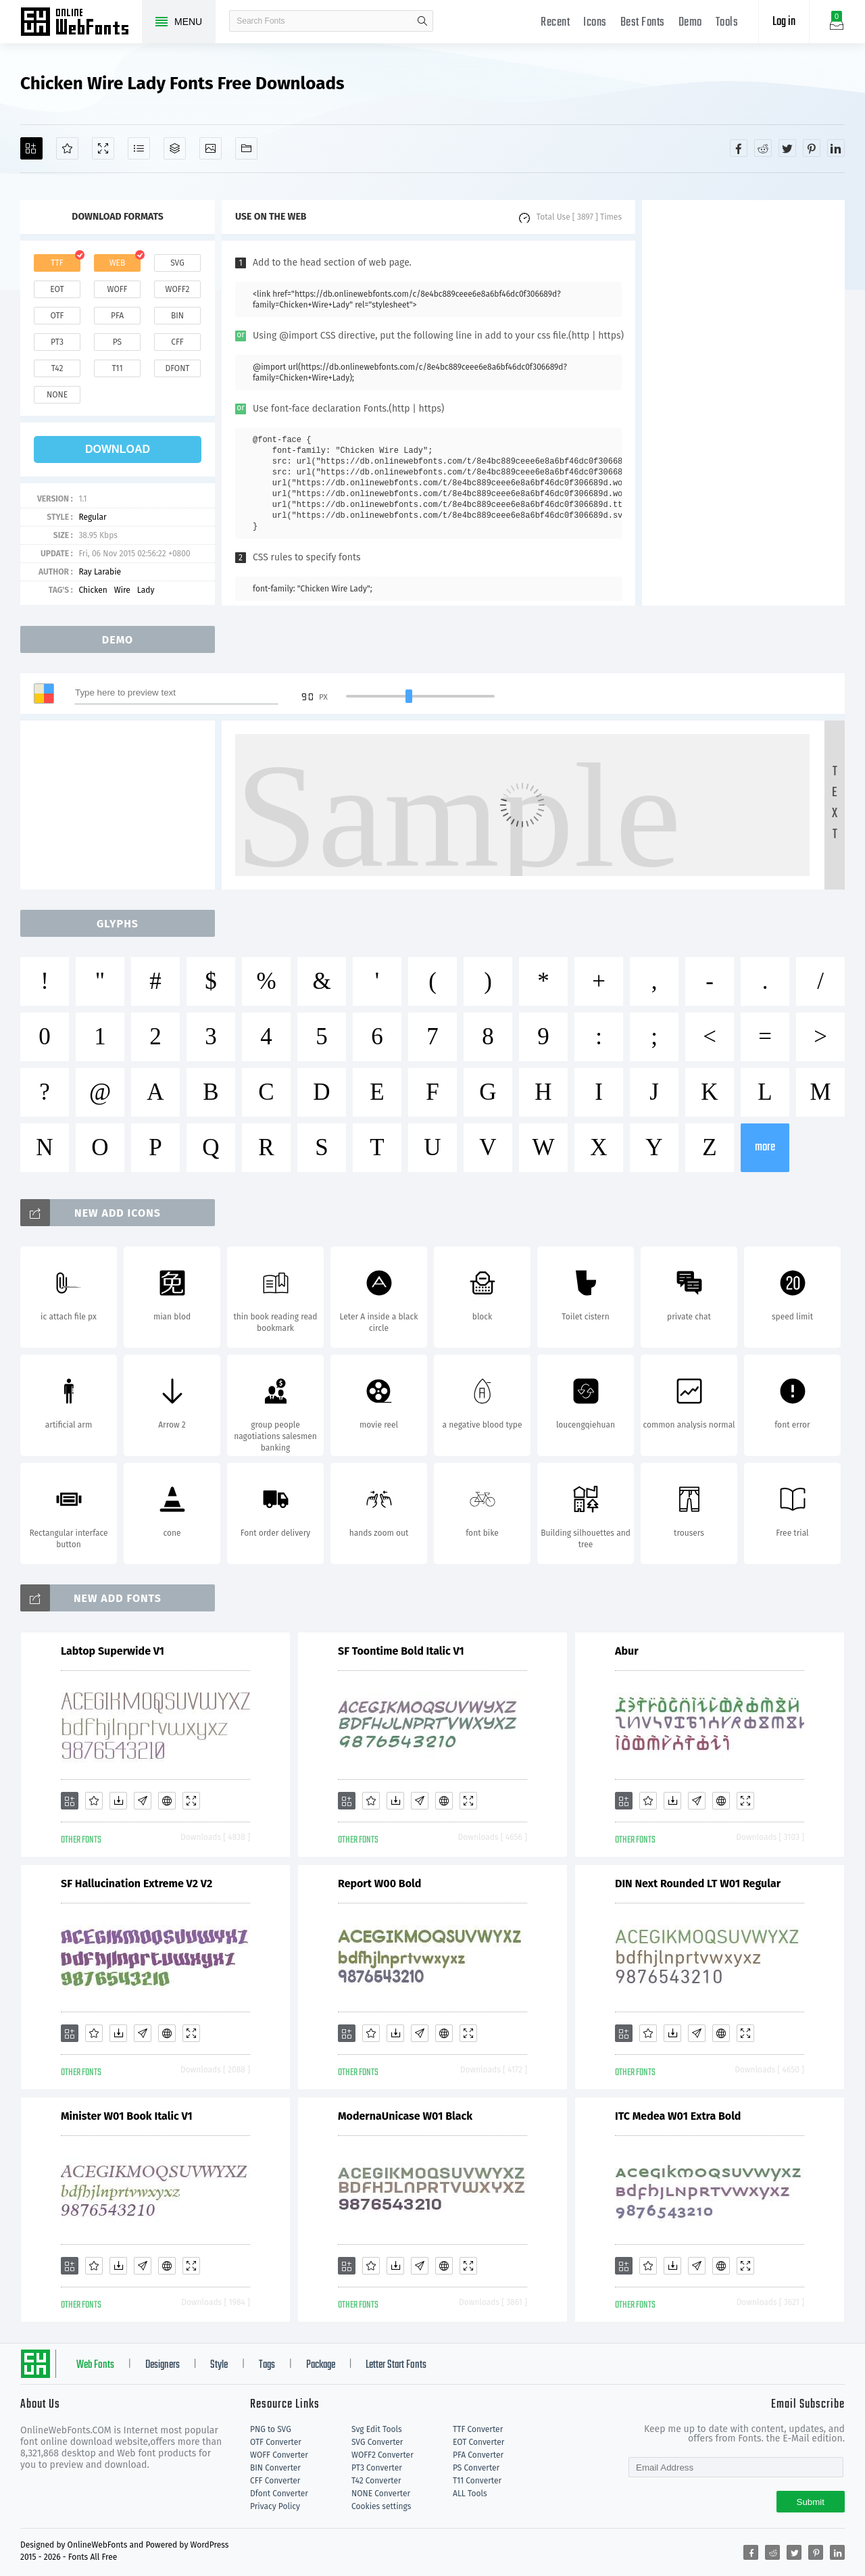 This screenshot has width=865, height=2576. What do you see at coordinates (396, 2365) in the screenshot?
I see `Letter Start Fonts` at bounding box center [396, 2365].